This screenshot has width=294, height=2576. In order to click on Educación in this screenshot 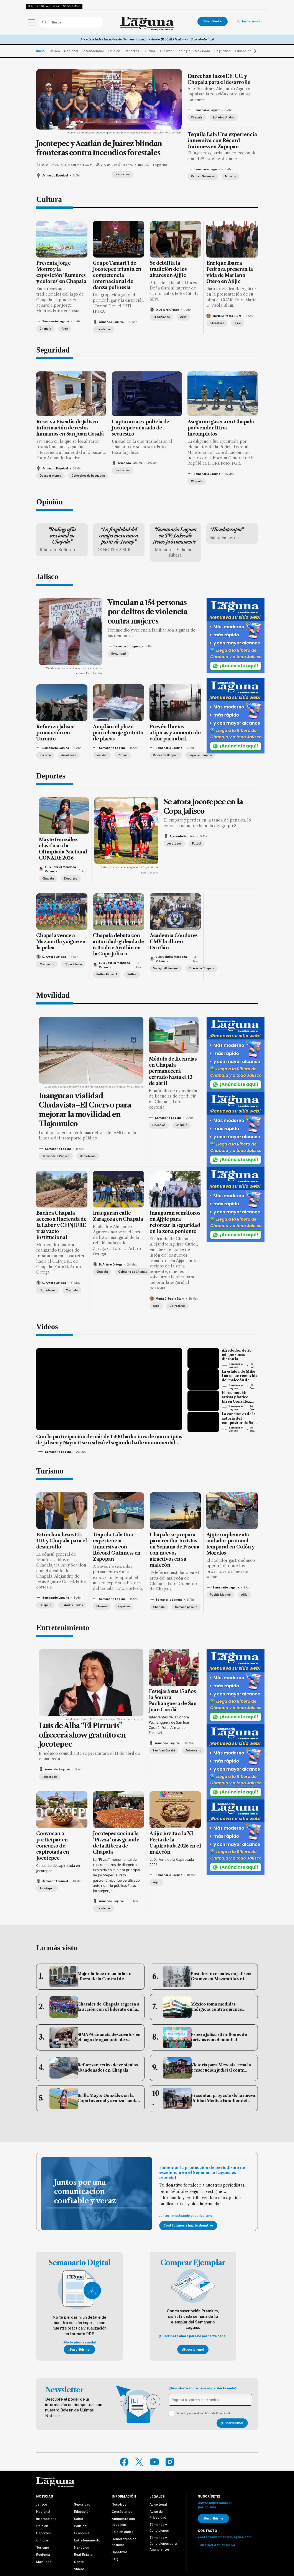, I will do `click(243, 51)`.